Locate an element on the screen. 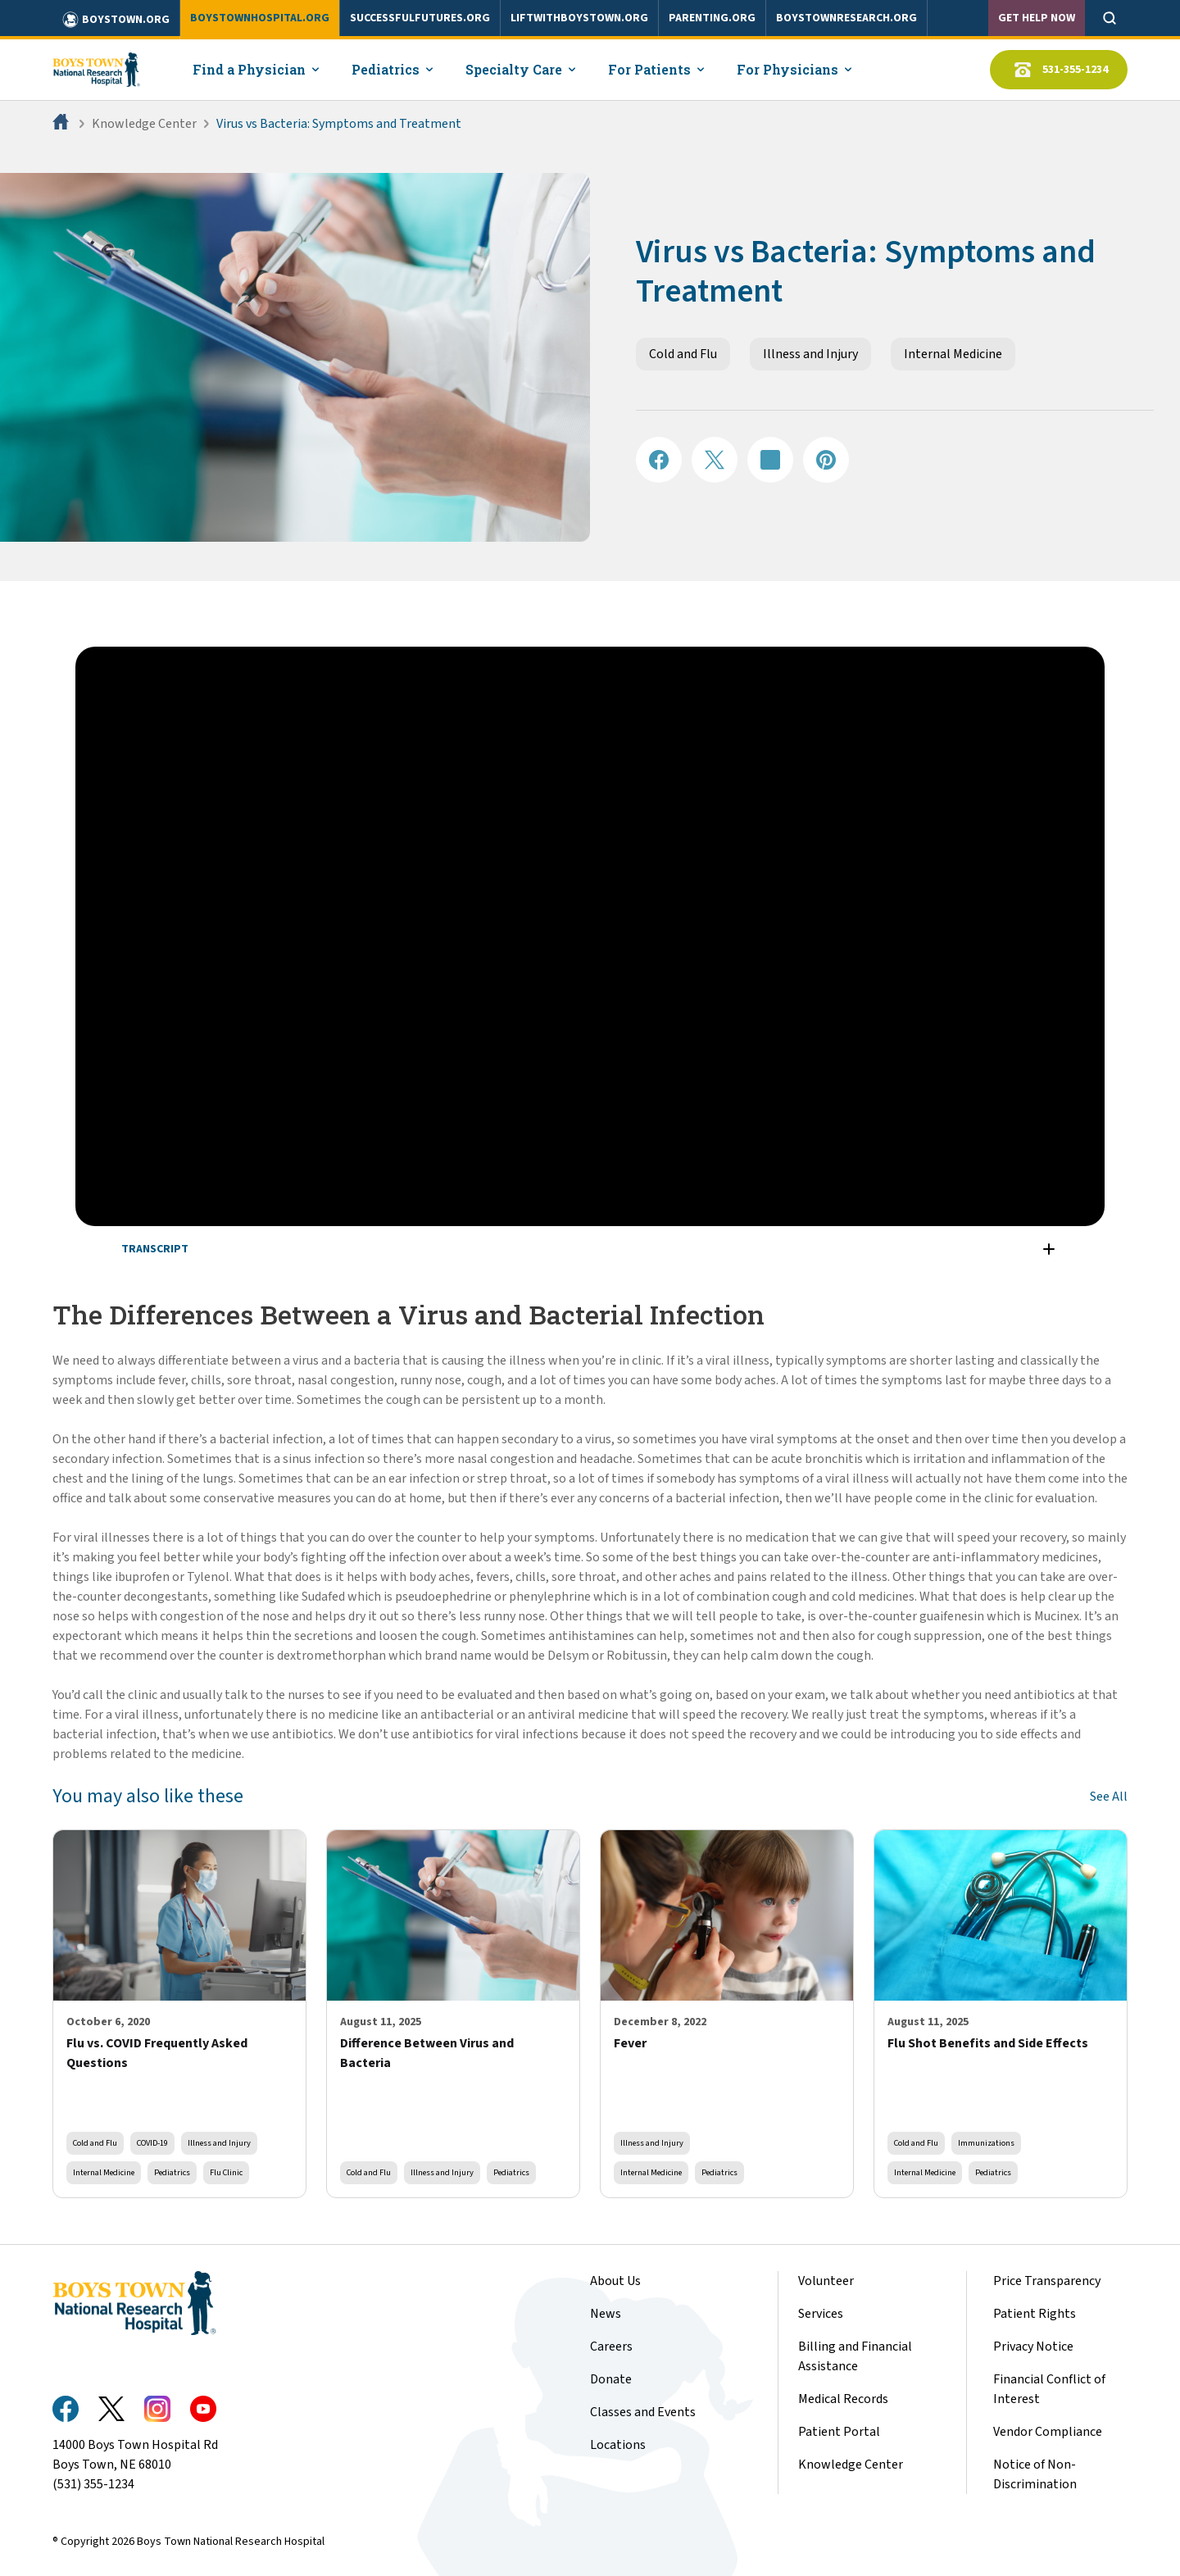 The height and width of the screenshot is (2576, 1180). boystownhospital.org is located at coordinates (259, 18).